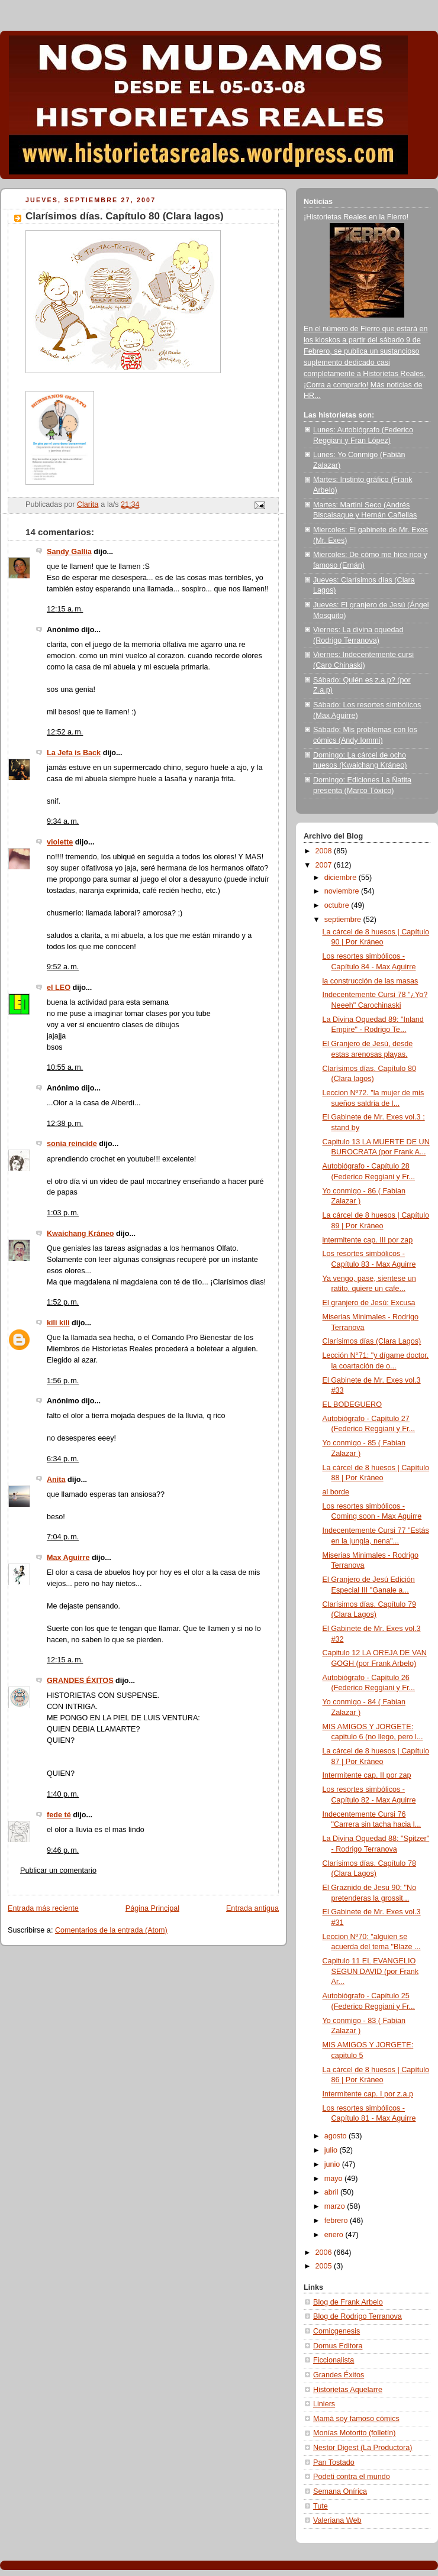 The image size is (438, 2576). What do you see at coordinates (347, 2390) in the screenshot?
I see `Historietas Aquelarre` at bounding box center [347, 2390].